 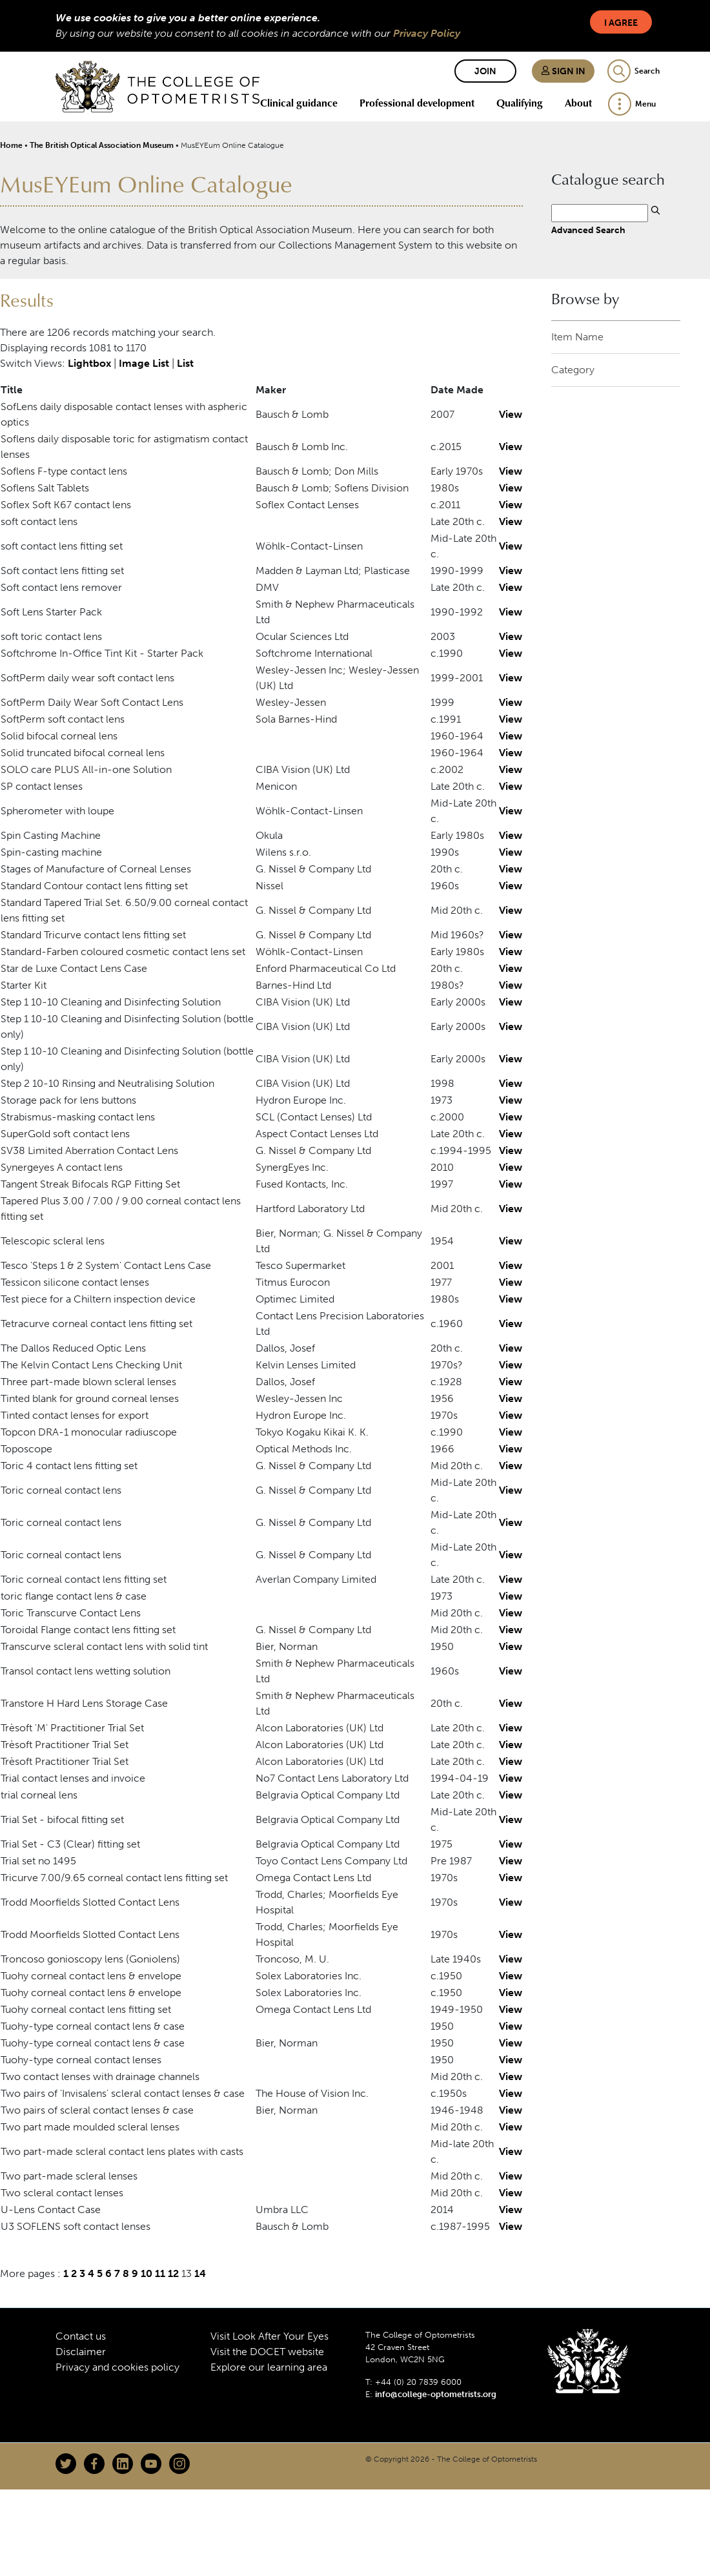 I want to click on Contact us, so click(x=81, y=2336).